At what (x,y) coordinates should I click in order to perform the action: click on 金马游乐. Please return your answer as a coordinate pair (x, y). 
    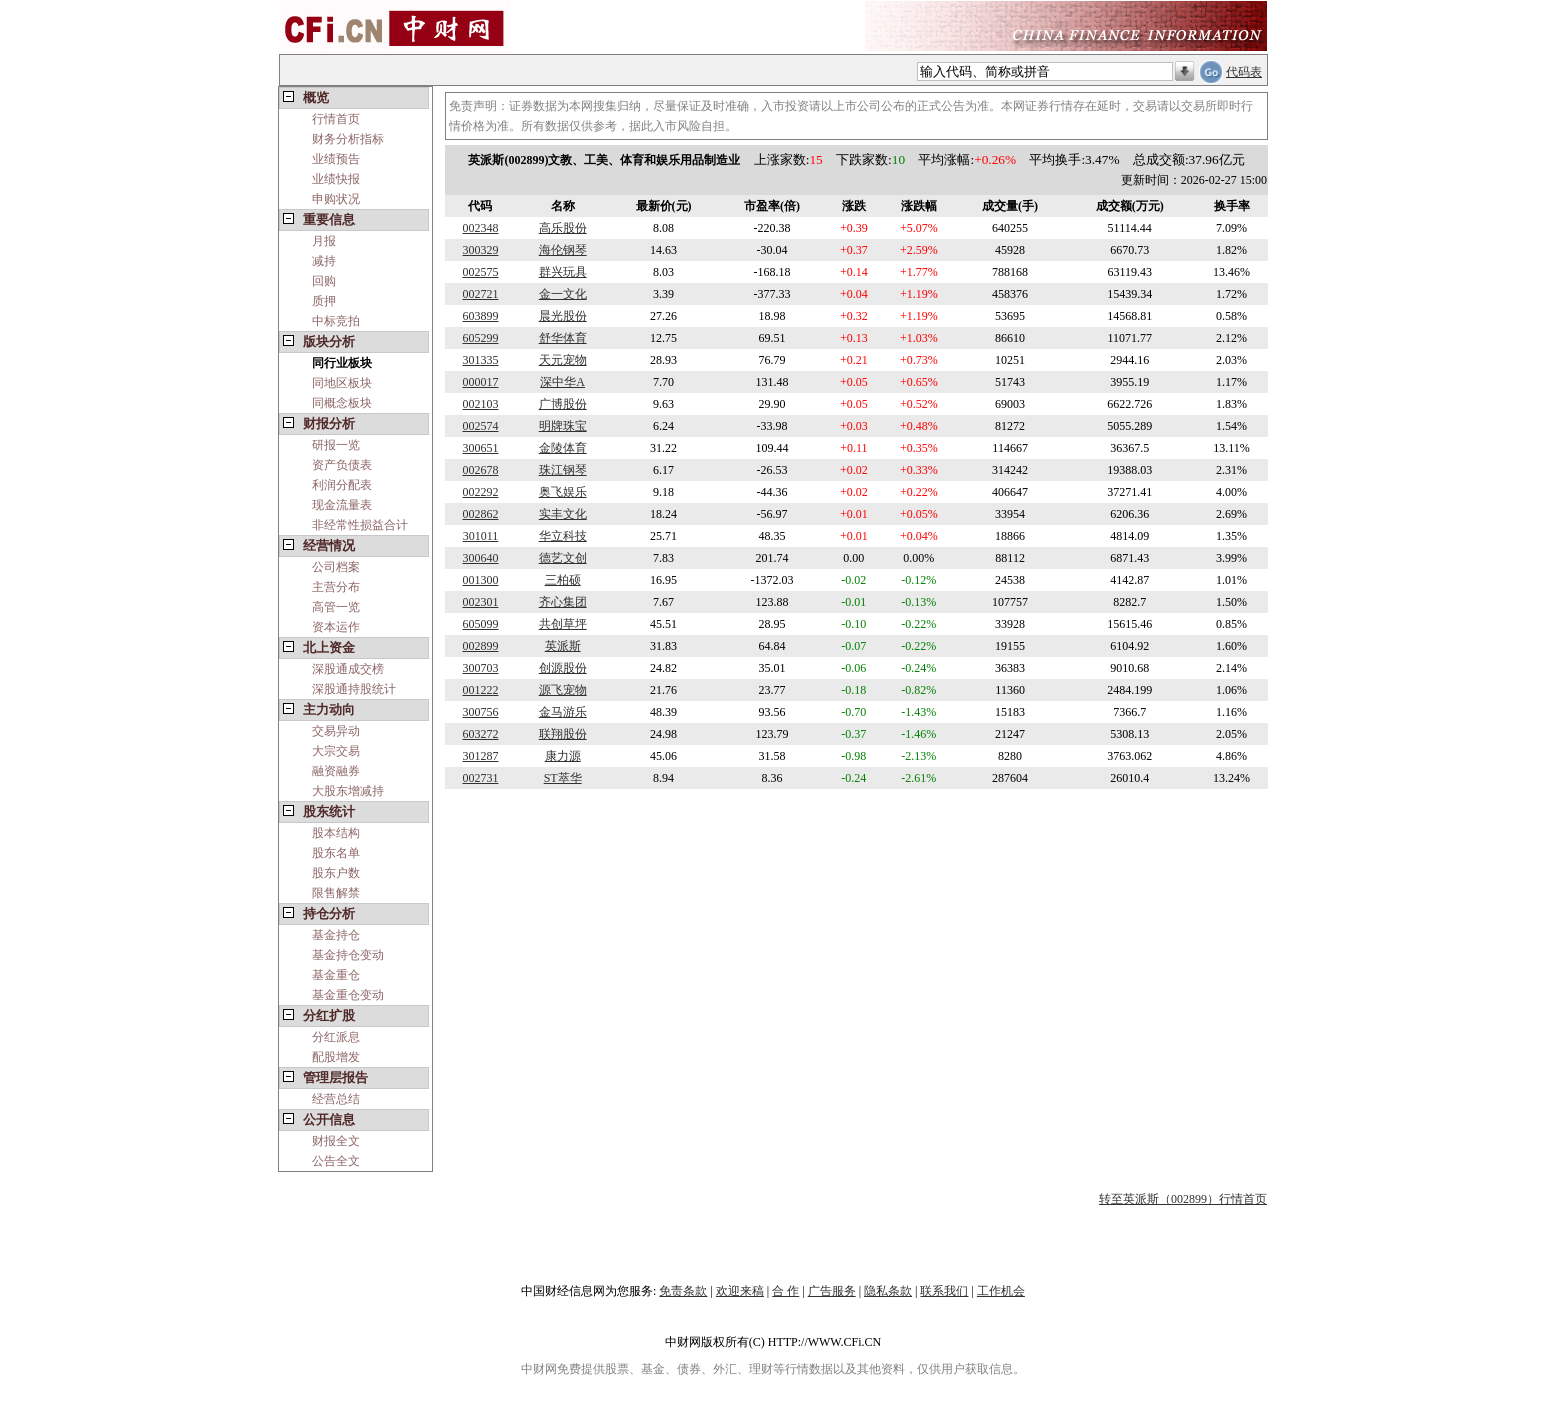
    Looking at the image, I should click on (563, 712).